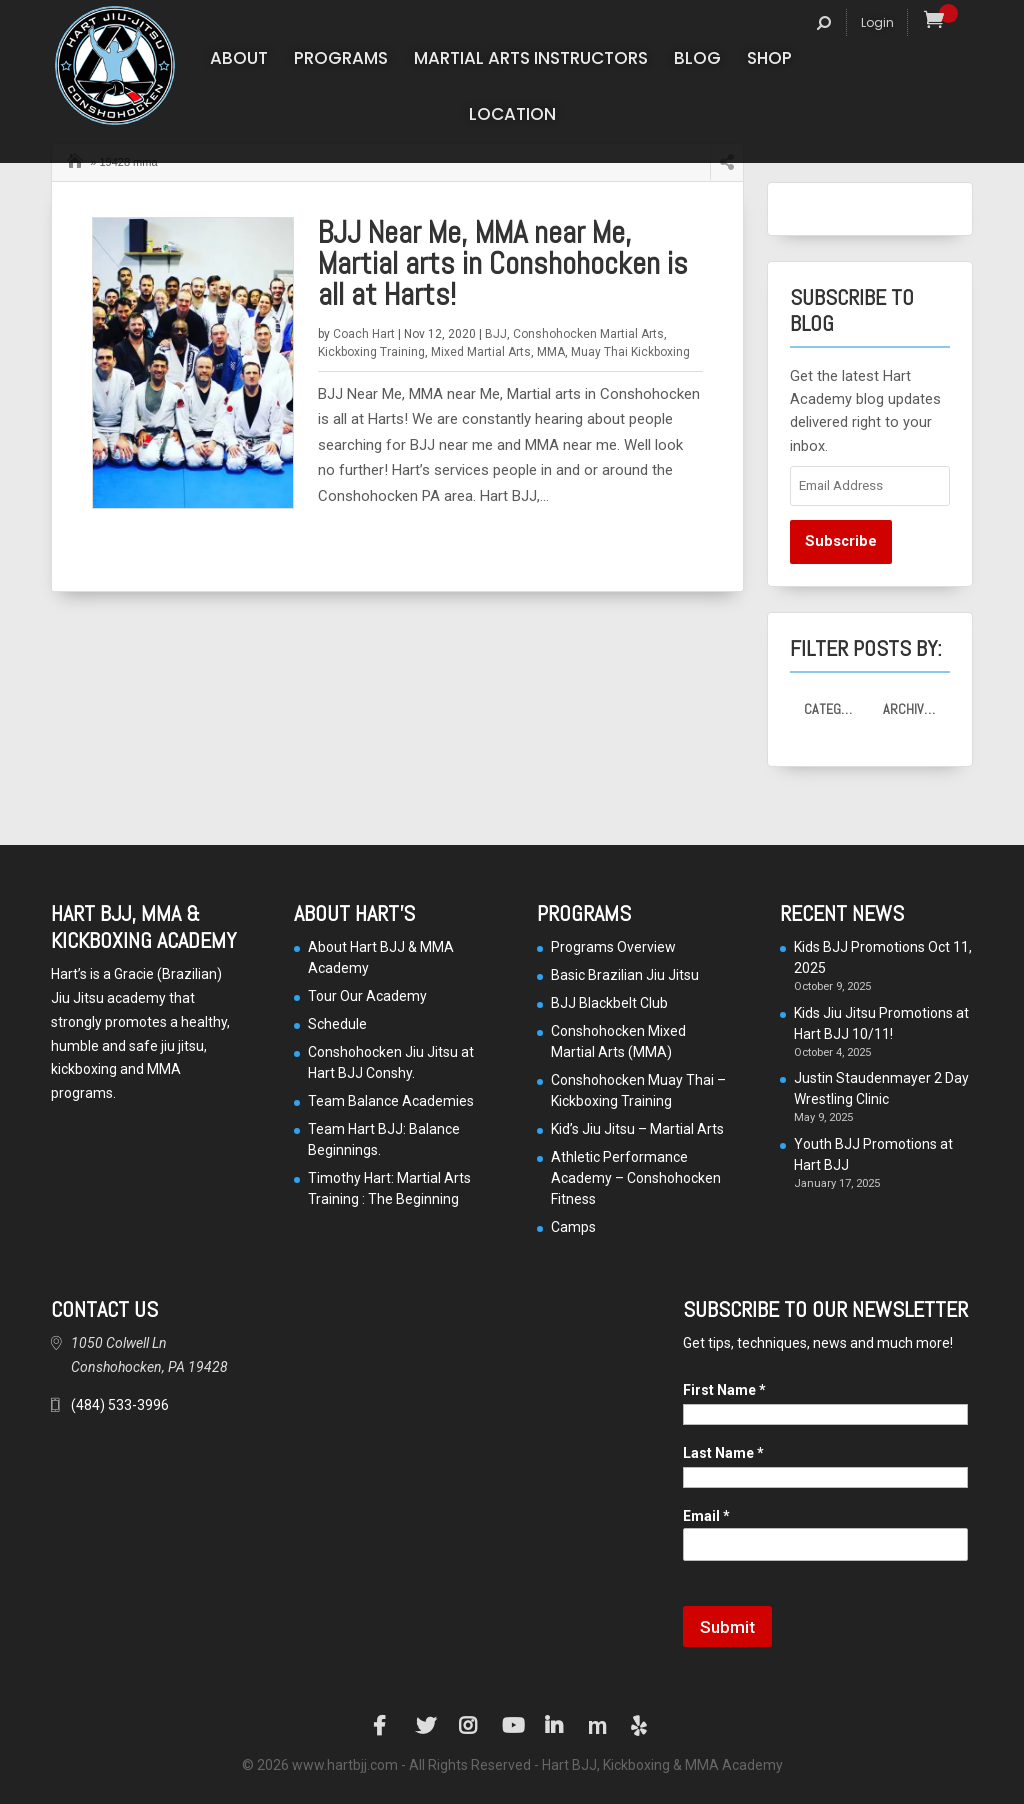  What do you see at coordinates (239, 60) in the screenshot?
I see `About` at bounding box center [239, 60].